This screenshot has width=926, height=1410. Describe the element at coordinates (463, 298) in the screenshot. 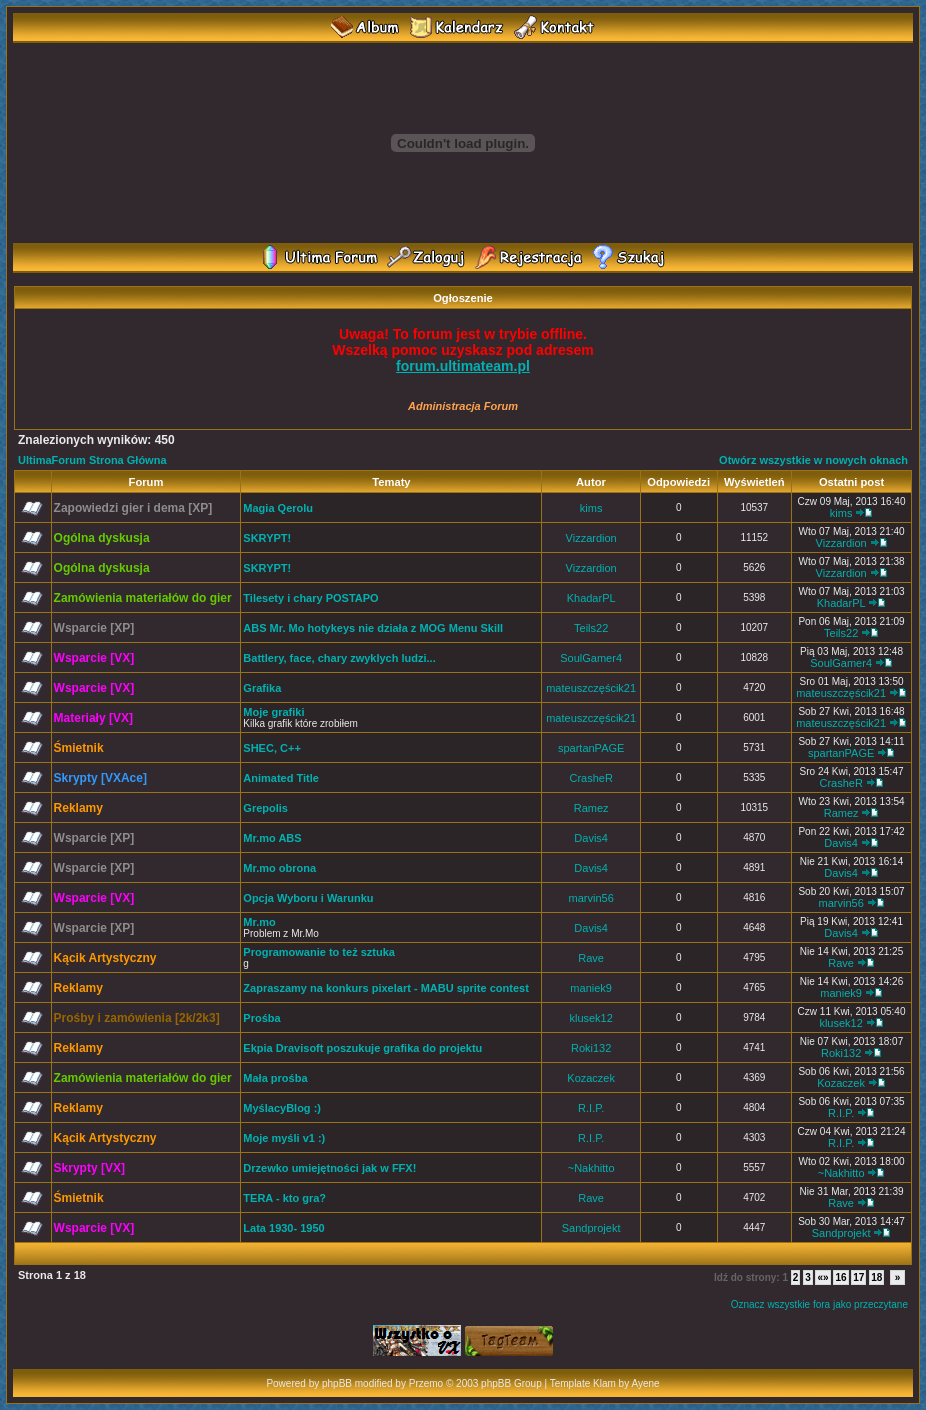

I see `Ogłoszenie` at that location.